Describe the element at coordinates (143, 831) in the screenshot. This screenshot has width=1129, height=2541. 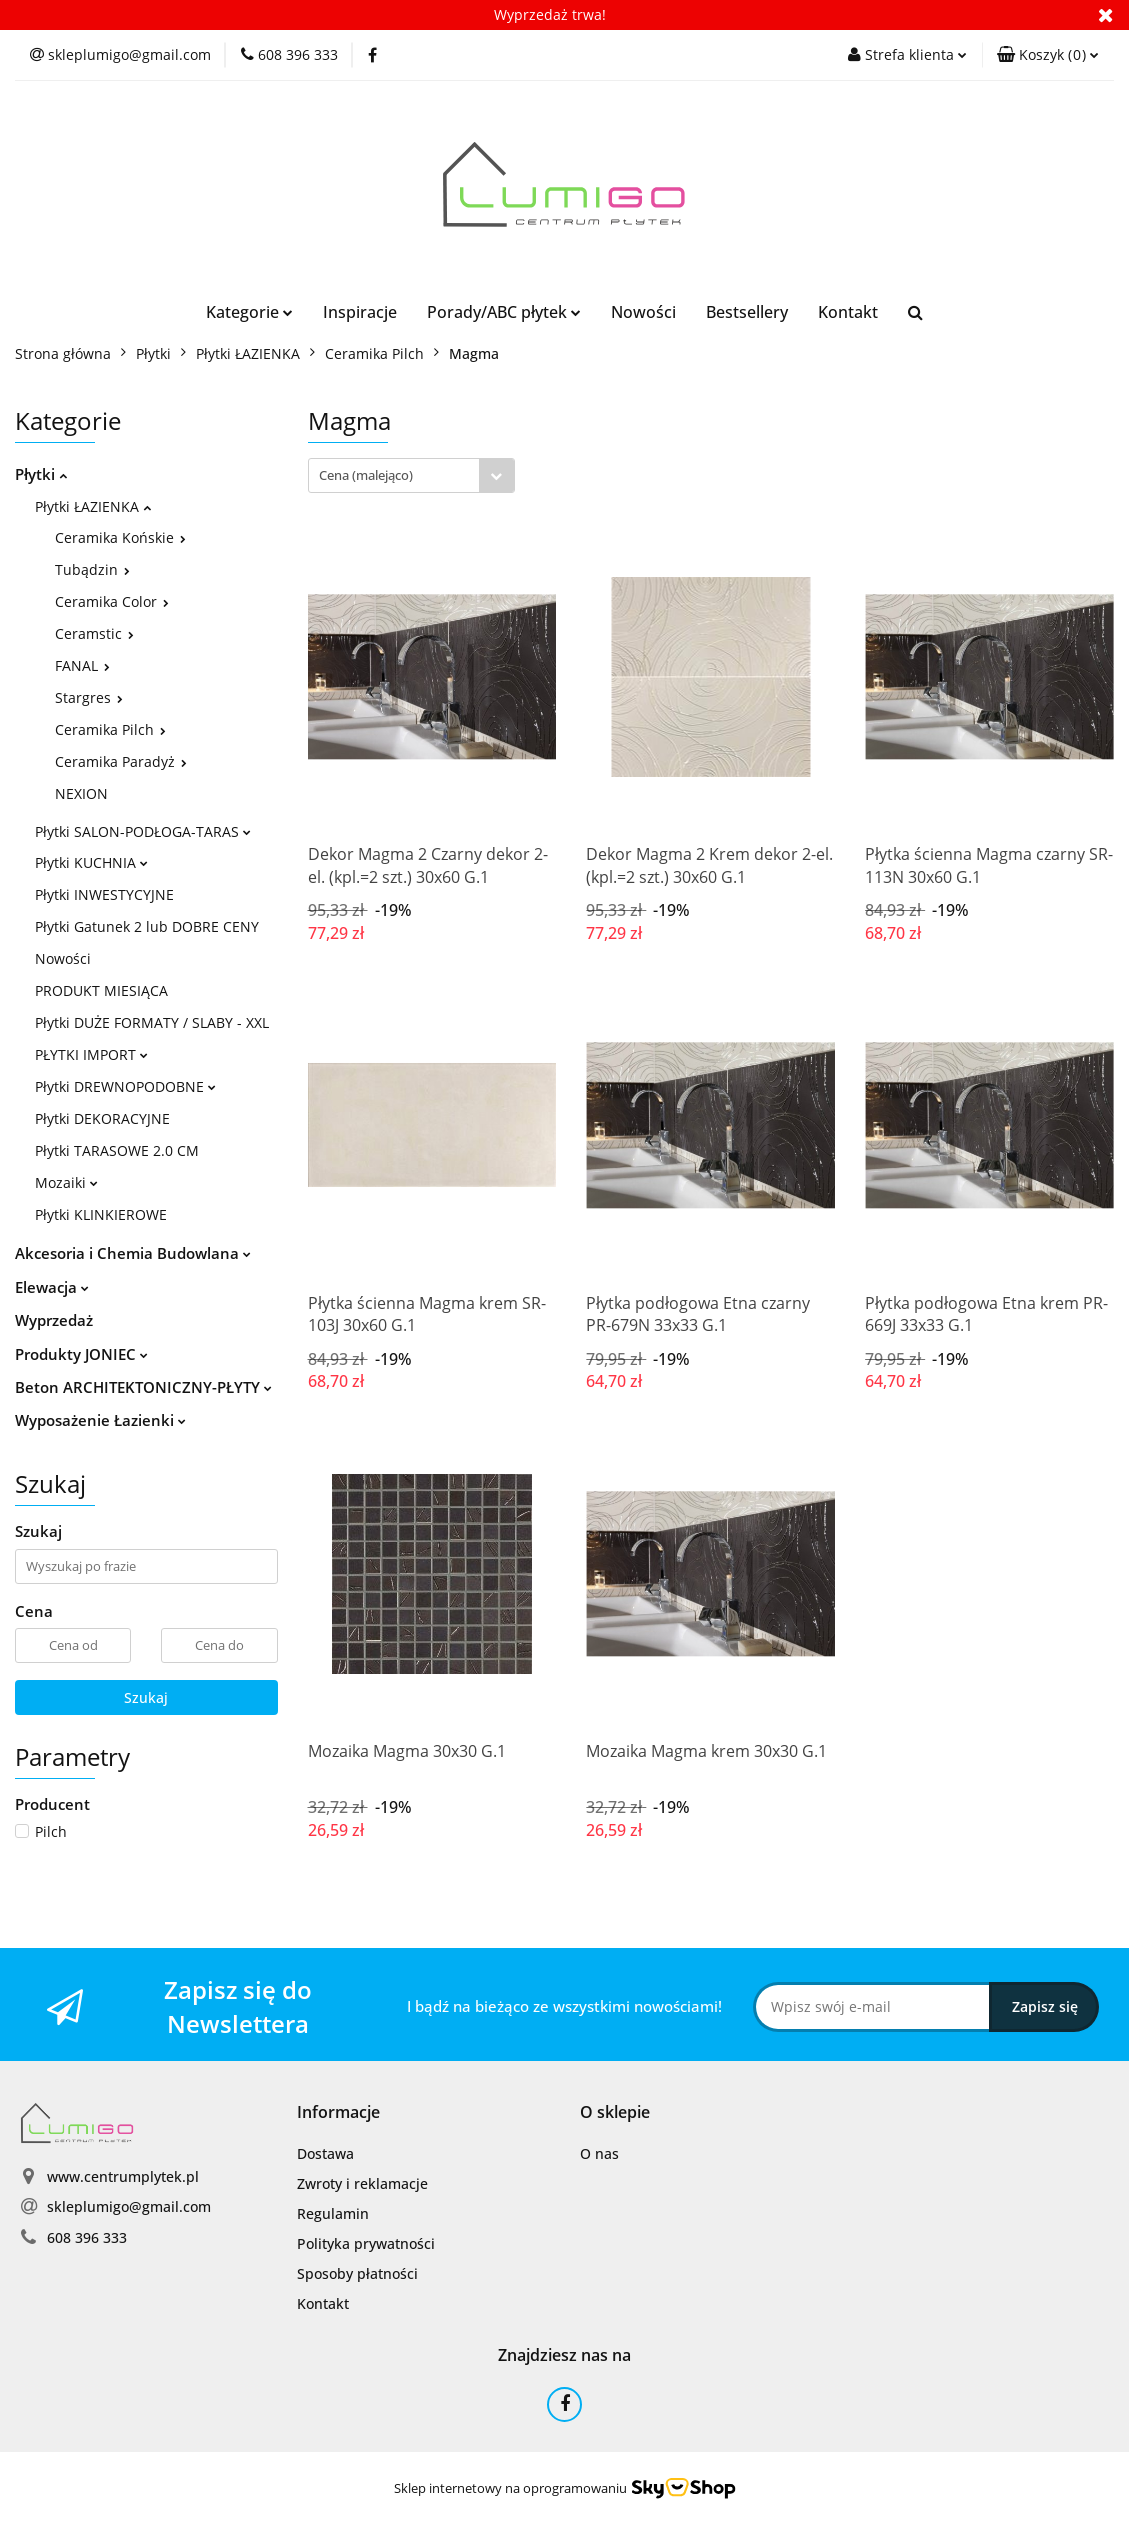
I see `Płytki SALON-PODŁOGA-TARAS` at that location.